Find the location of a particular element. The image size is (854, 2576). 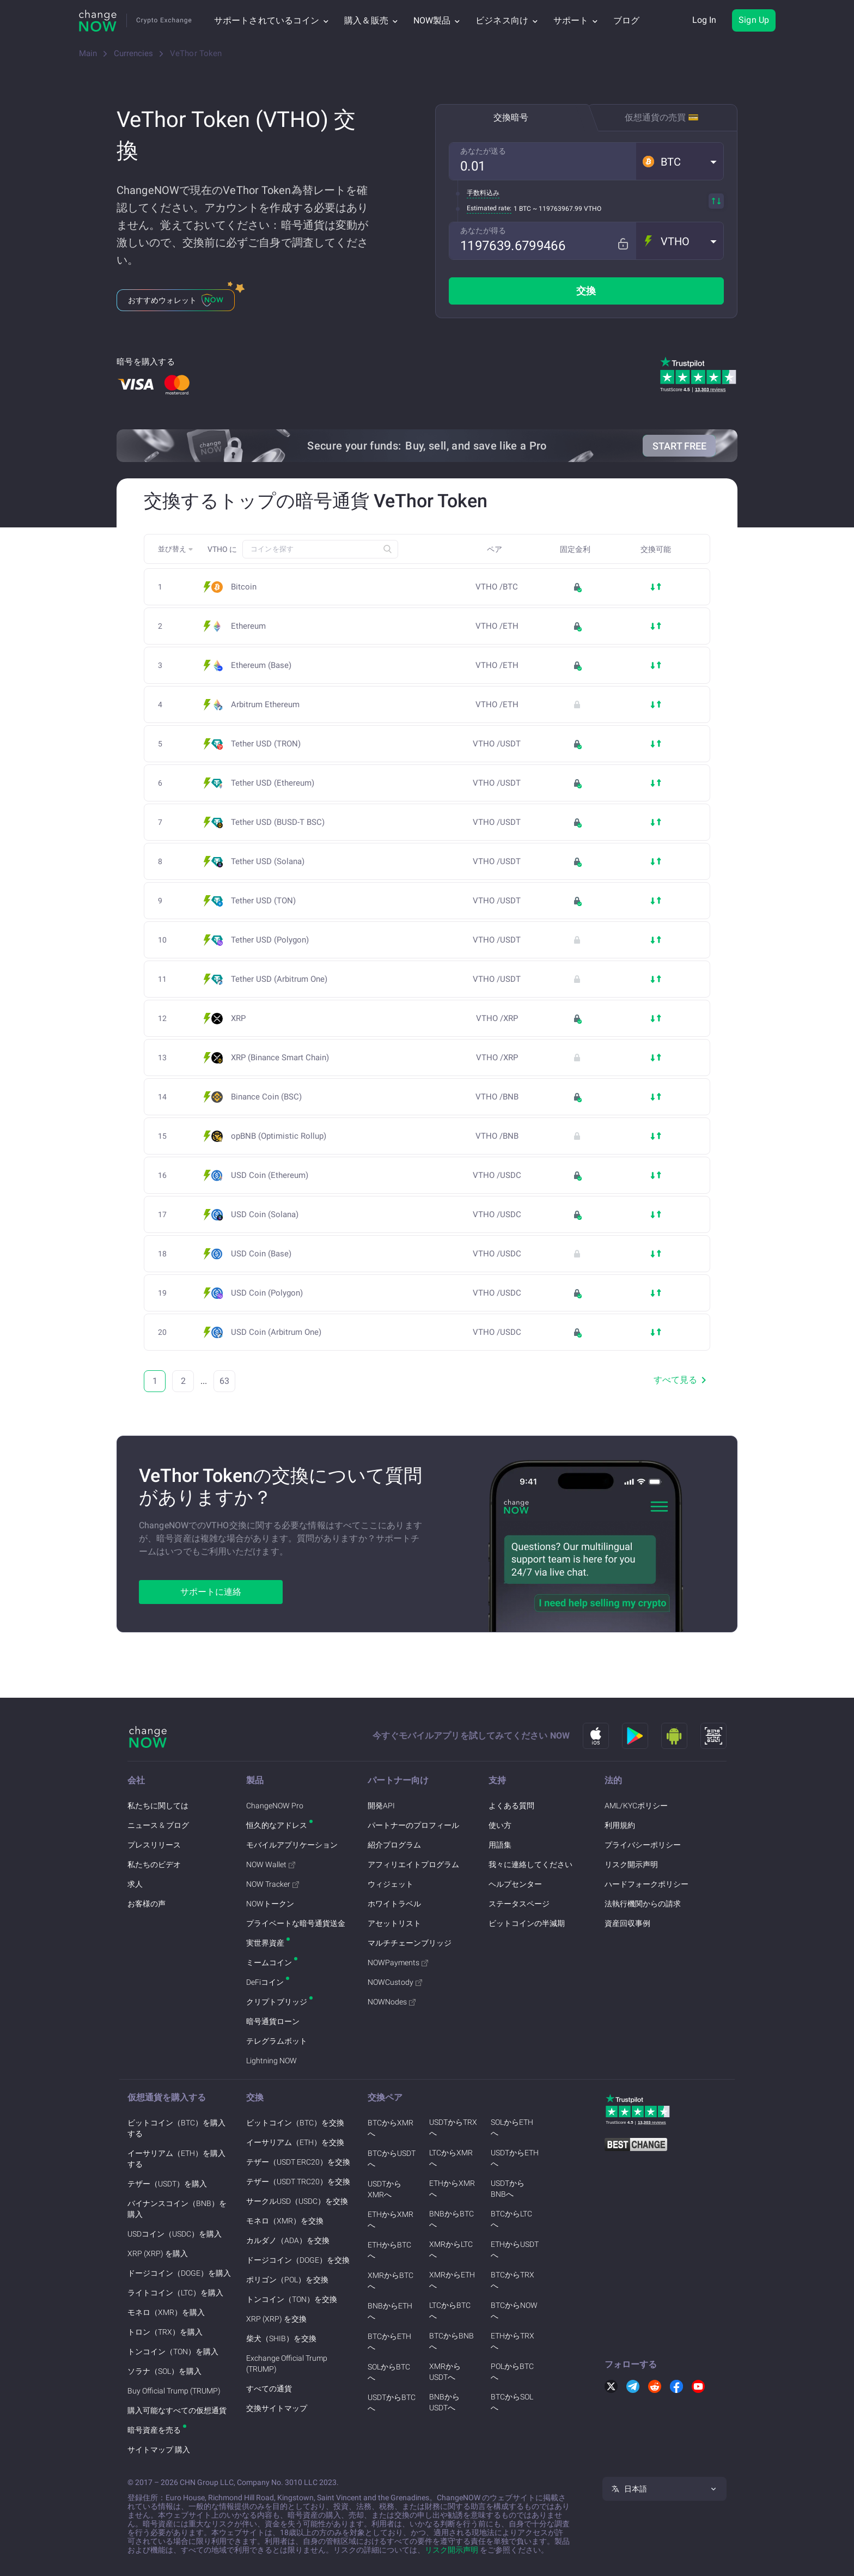

テザー（USDT TRC20）を交換 is located at coordinates (298, 2181).